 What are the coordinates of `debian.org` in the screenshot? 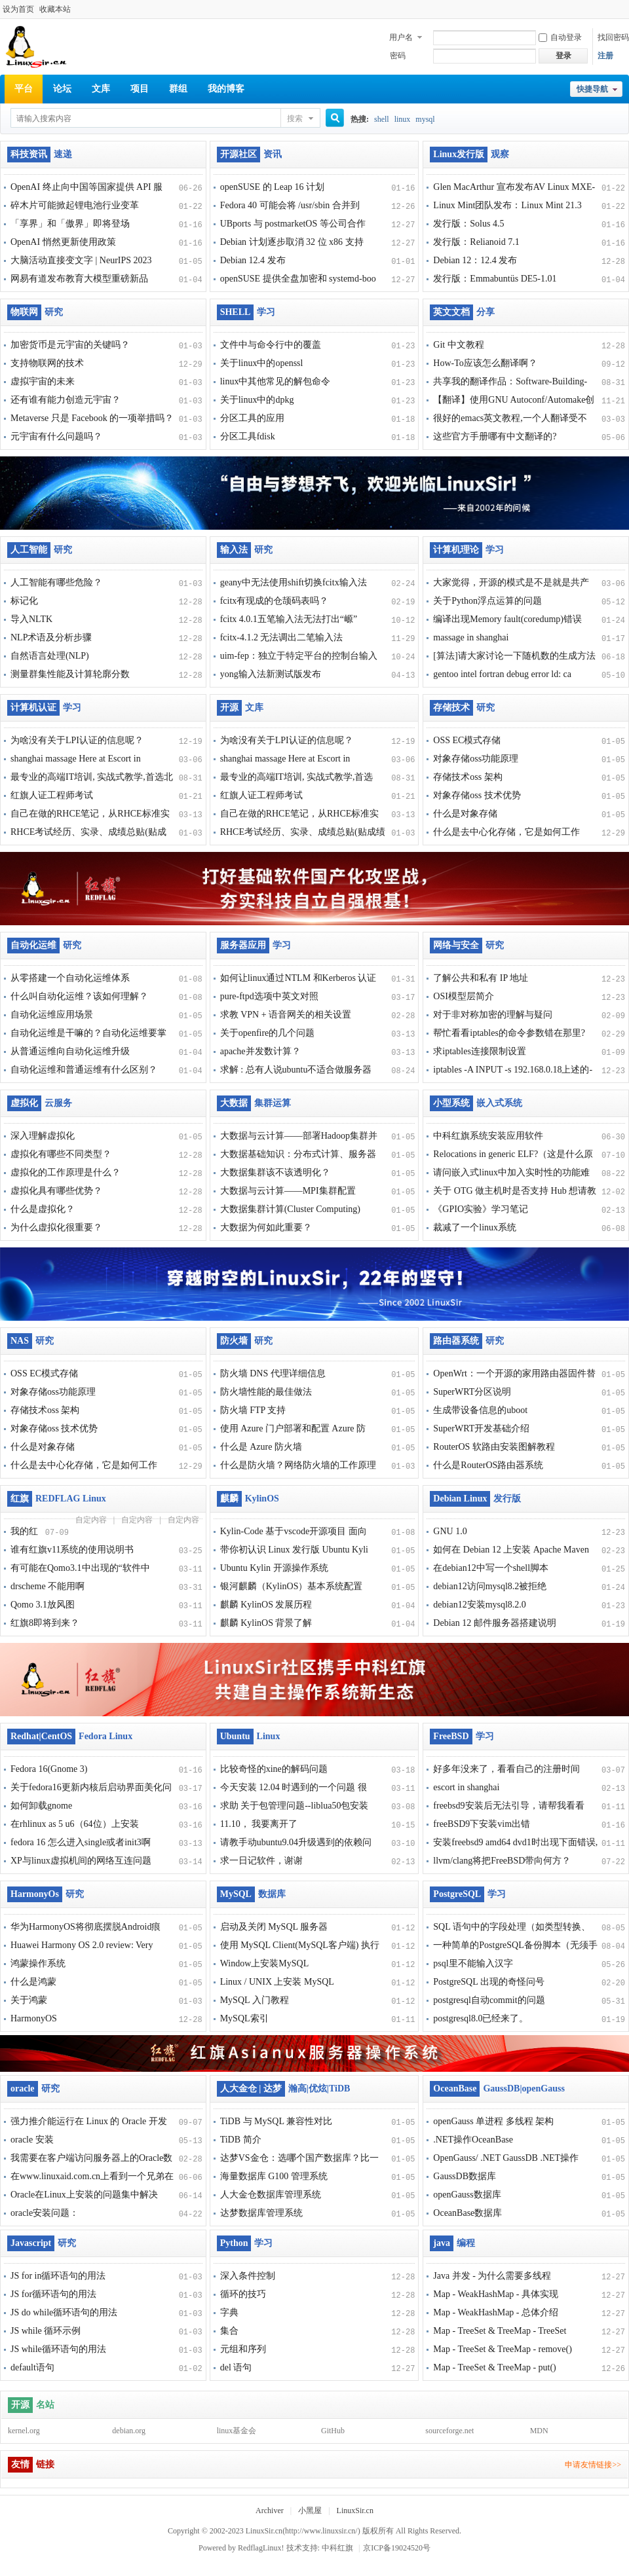 It's located at (128, 2430).